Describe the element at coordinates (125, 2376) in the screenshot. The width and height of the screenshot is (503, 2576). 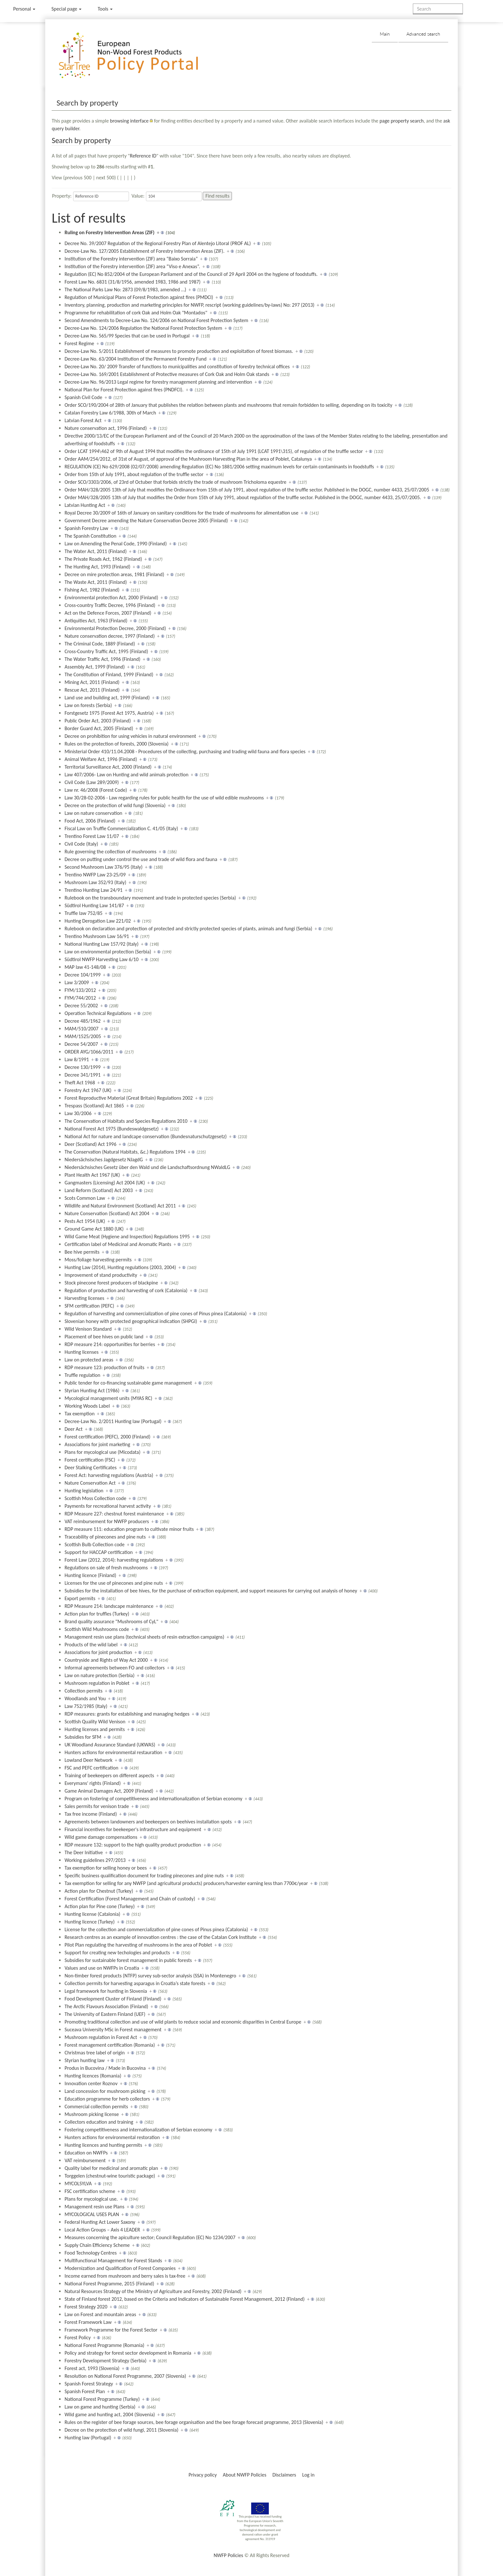
I see `Resolution on National Forest Programme, 2007 (Slovenia)` at that location.